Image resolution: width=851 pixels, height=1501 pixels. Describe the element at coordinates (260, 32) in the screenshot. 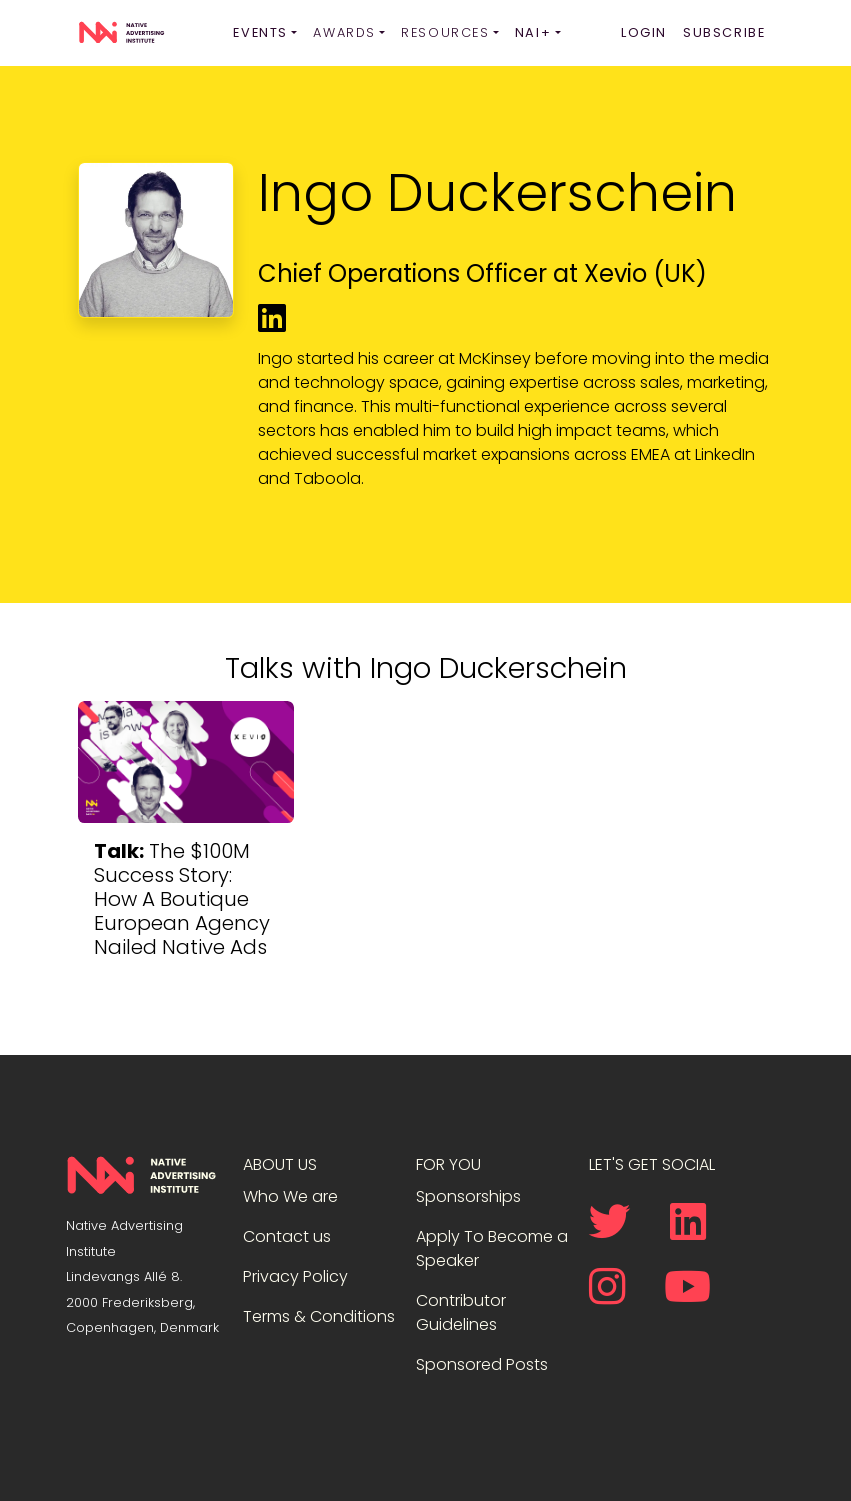

I see `Events` at that location.